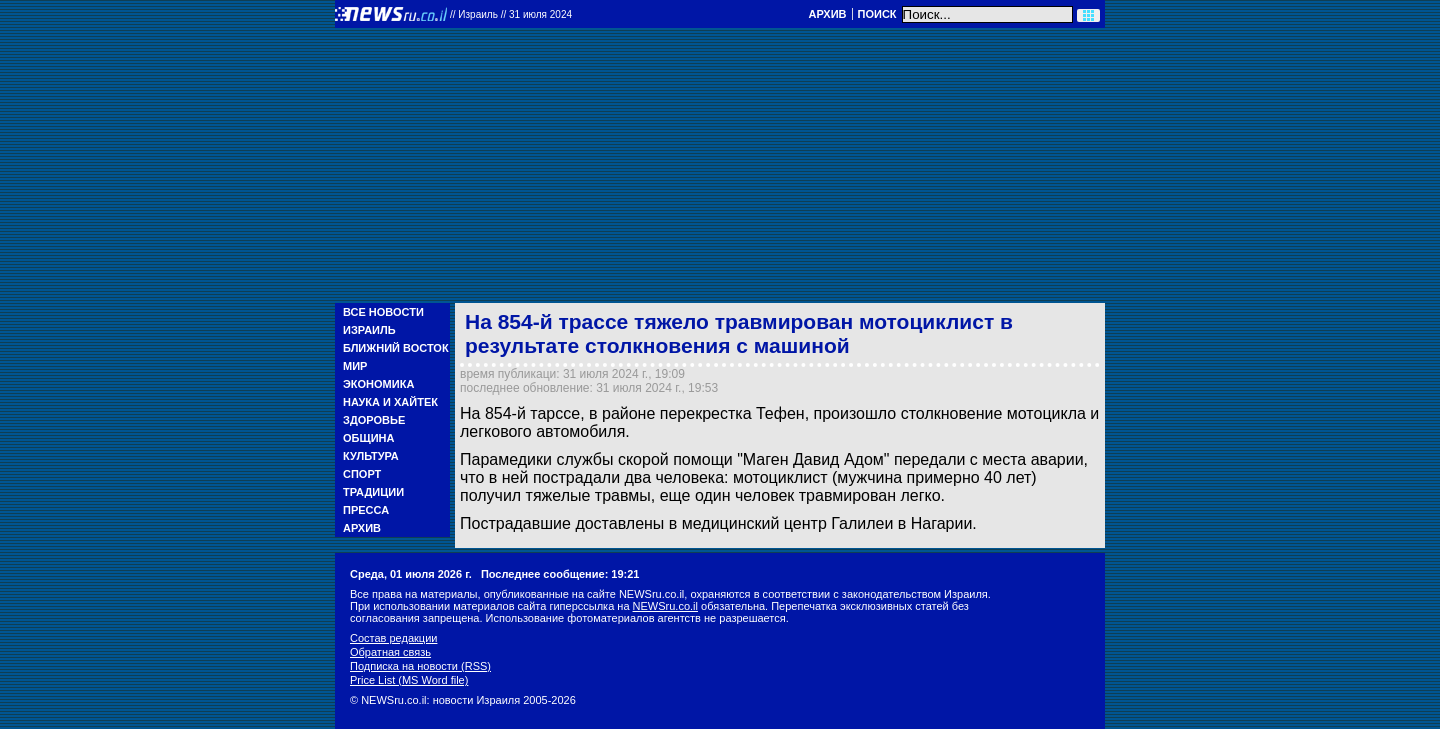  What do you see at coordinates (390, 402) in the screenshot?
I see `Наука и Хайтек` at bounding box center [390, 402].